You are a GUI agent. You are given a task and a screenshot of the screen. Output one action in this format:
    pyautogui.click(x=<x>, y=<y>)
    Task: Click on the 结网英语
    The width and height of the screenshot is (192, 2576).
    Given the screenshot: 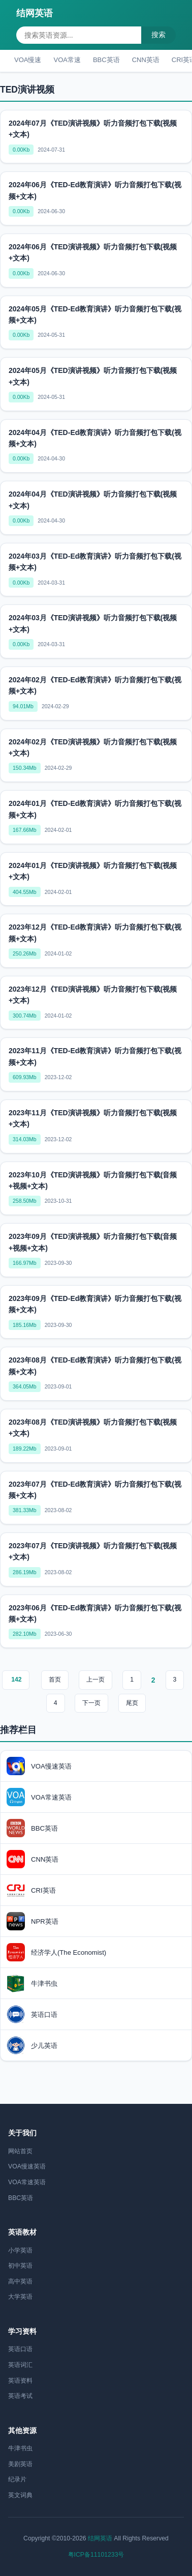 What is the action you would take?
    pyautogui.click(x=34, y=13)
    